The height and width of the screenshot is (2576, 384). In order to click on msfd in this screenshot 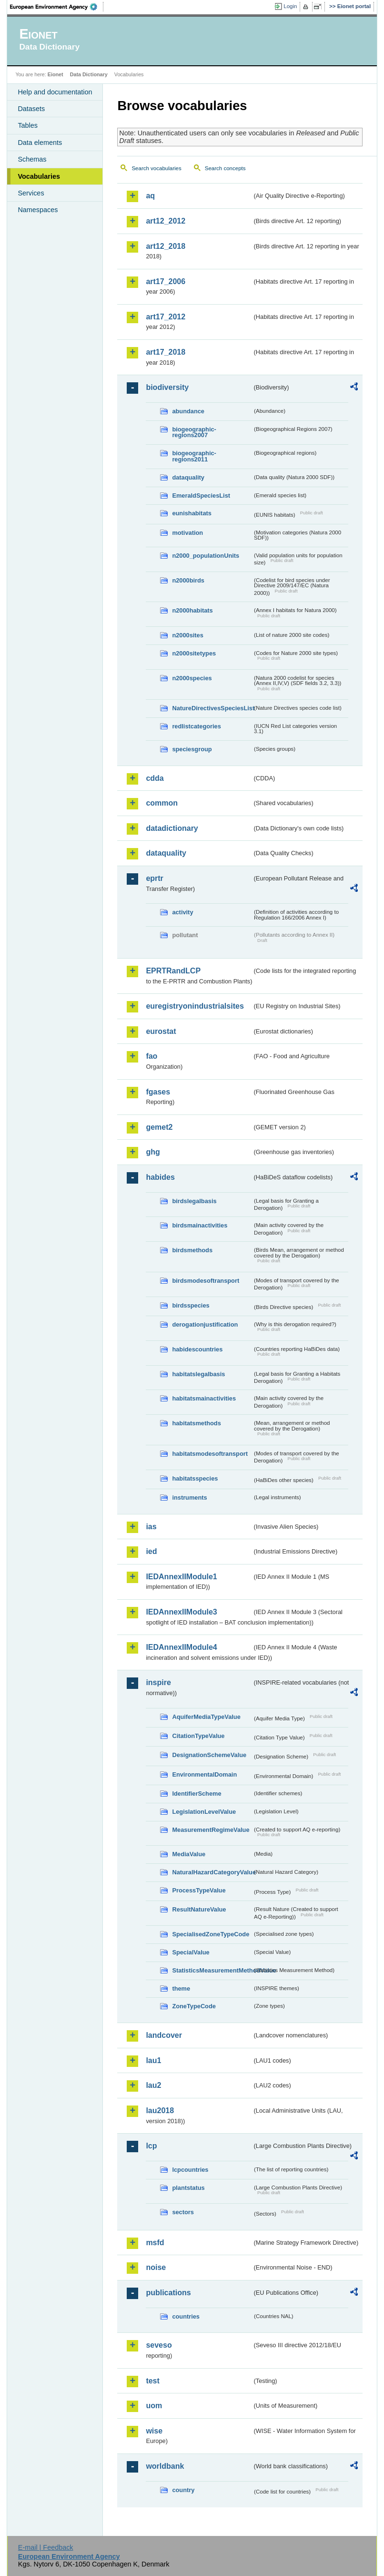, I will do `click(155, 2243)`.